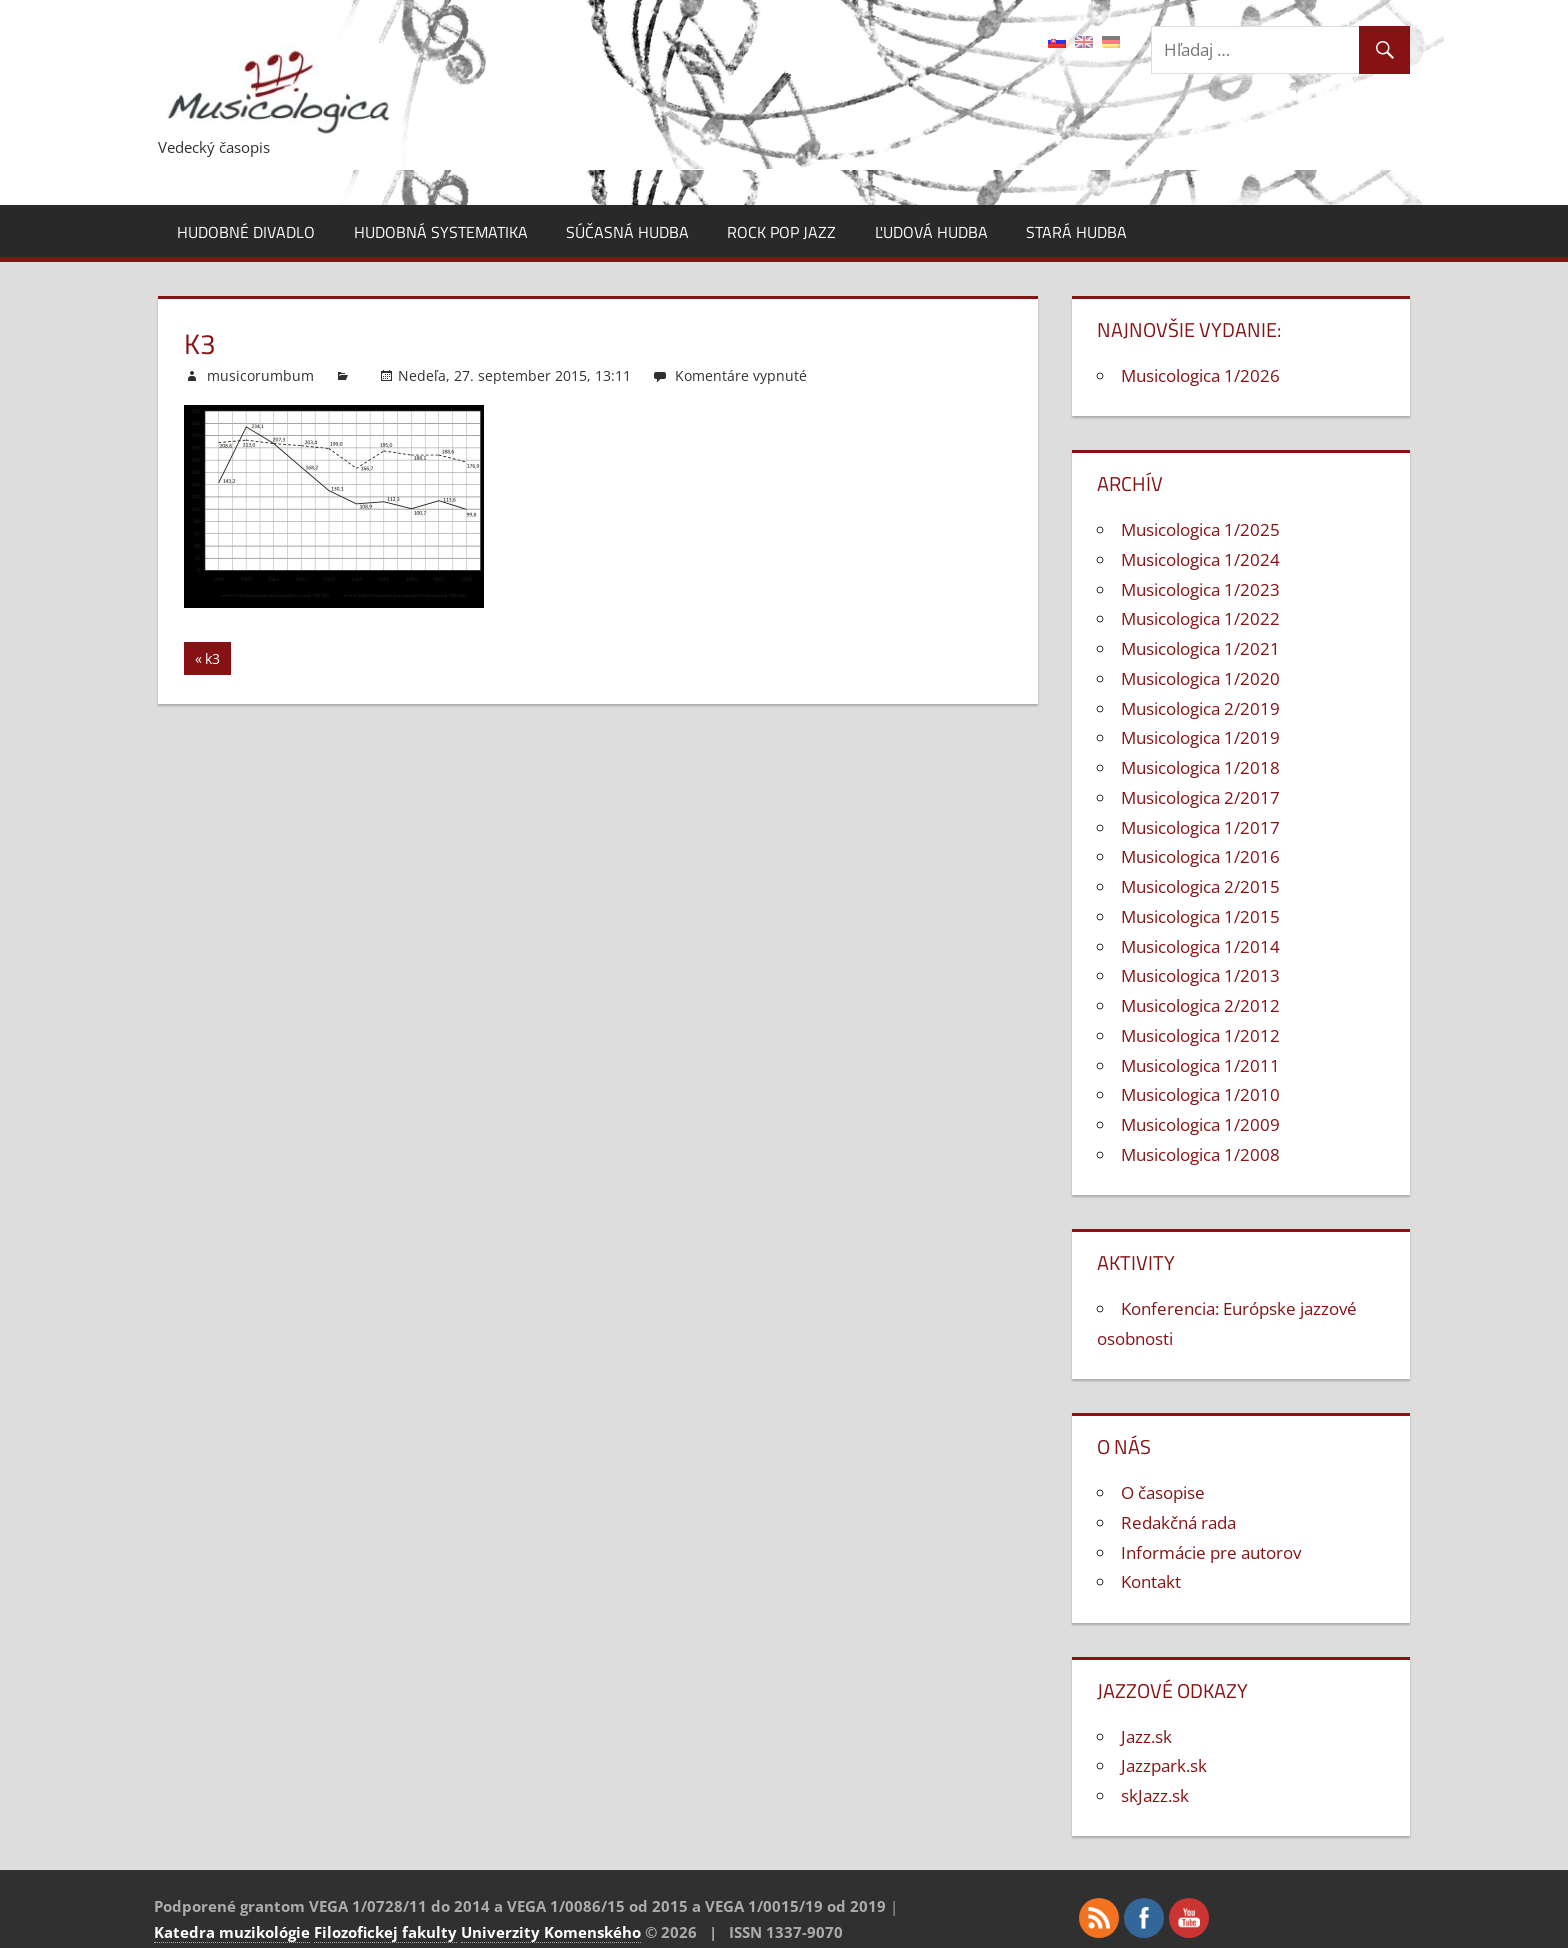 The width and height of the screenshot is (1568, 1948). I want to click on Hudobná systematika, so click(441, 232).